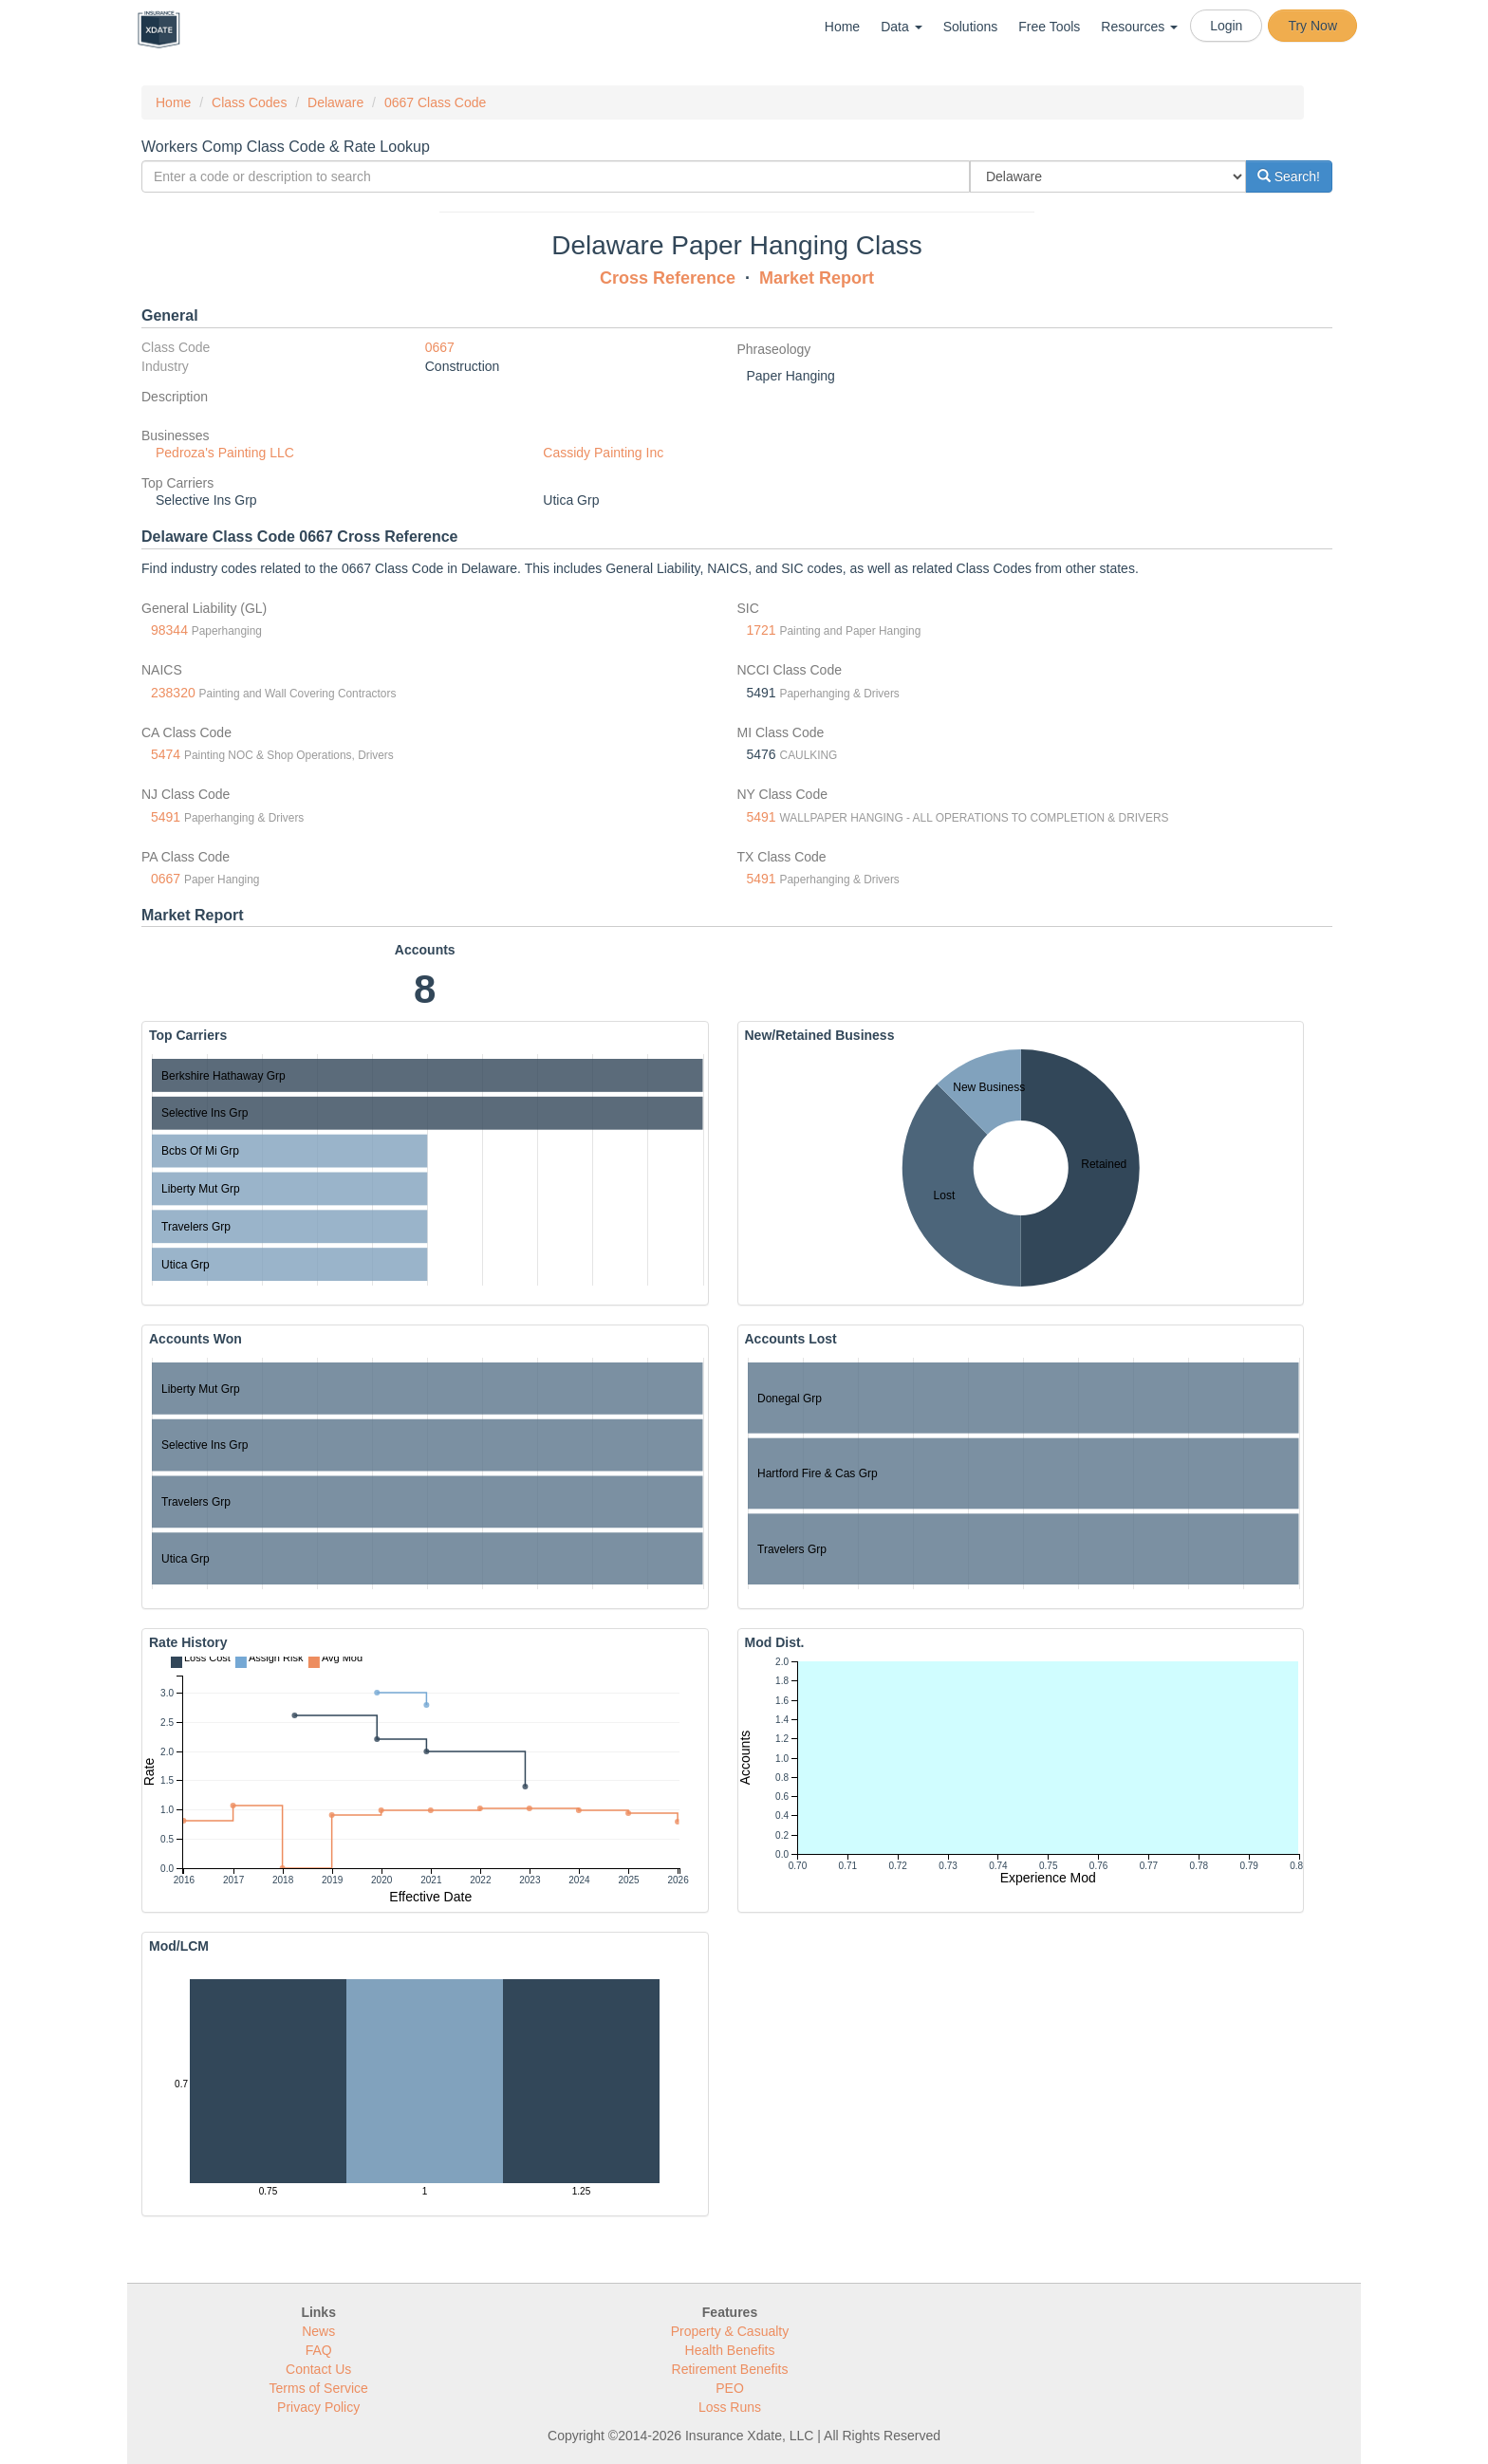  I want to click on Pedroza's Painting LLC, so click(225, 452).